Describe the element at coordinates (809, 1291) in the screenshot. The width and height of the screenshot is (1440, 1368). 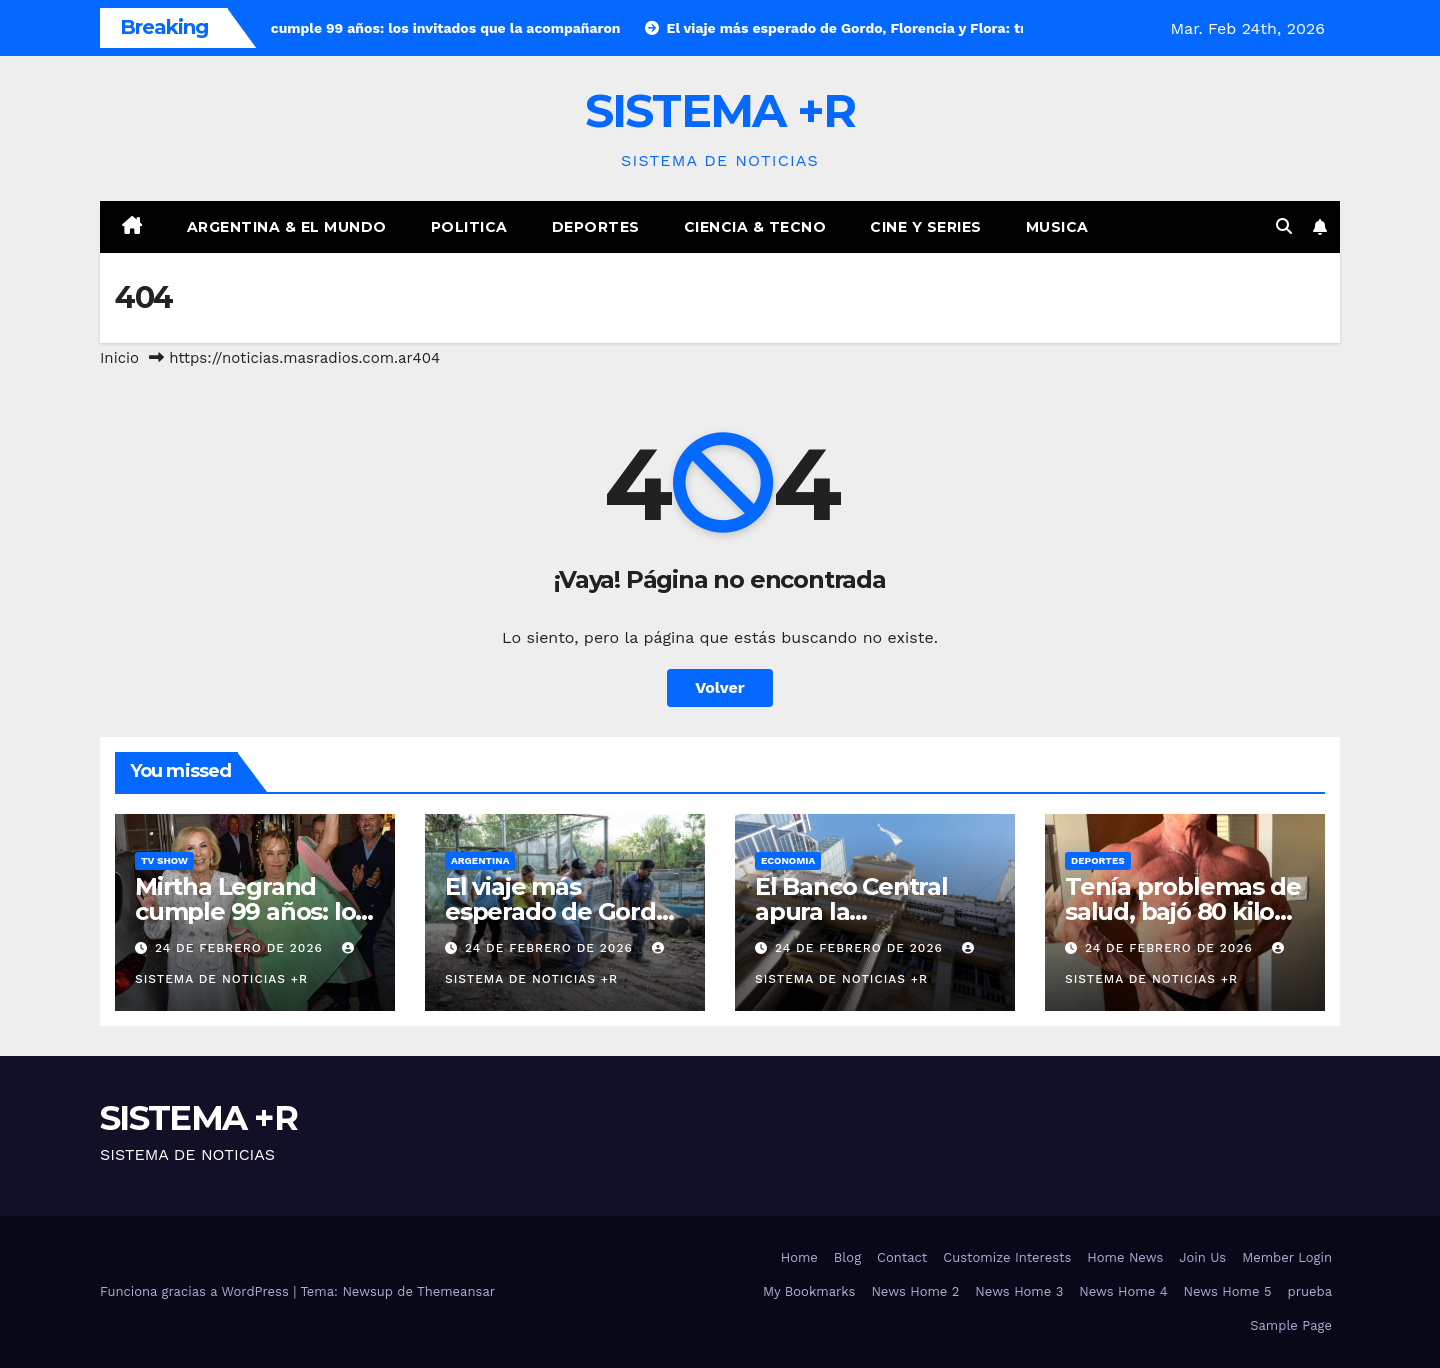
I see `My Bookmarks` at that location.